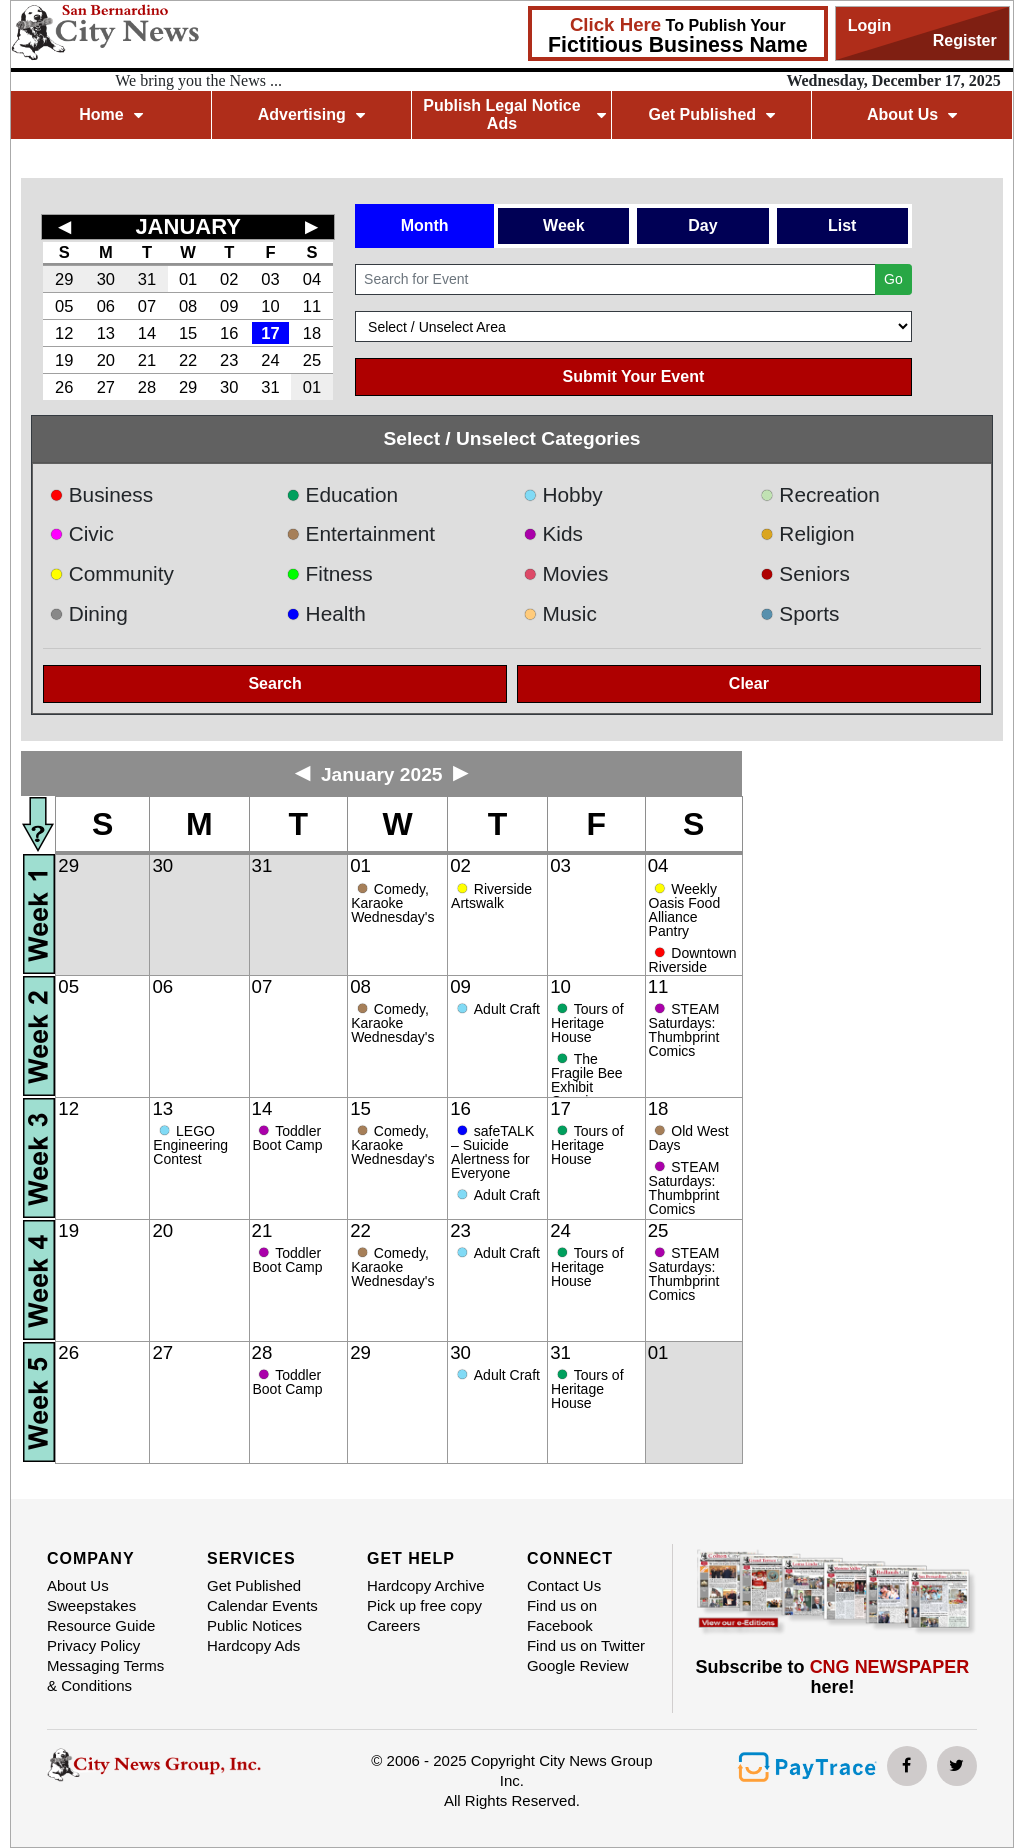 The width and height of the screenshot is (1024, 1848). What do you see at coordinates (106, 279) in the screenshot?
I see `30` at bounding box center [106, 279].